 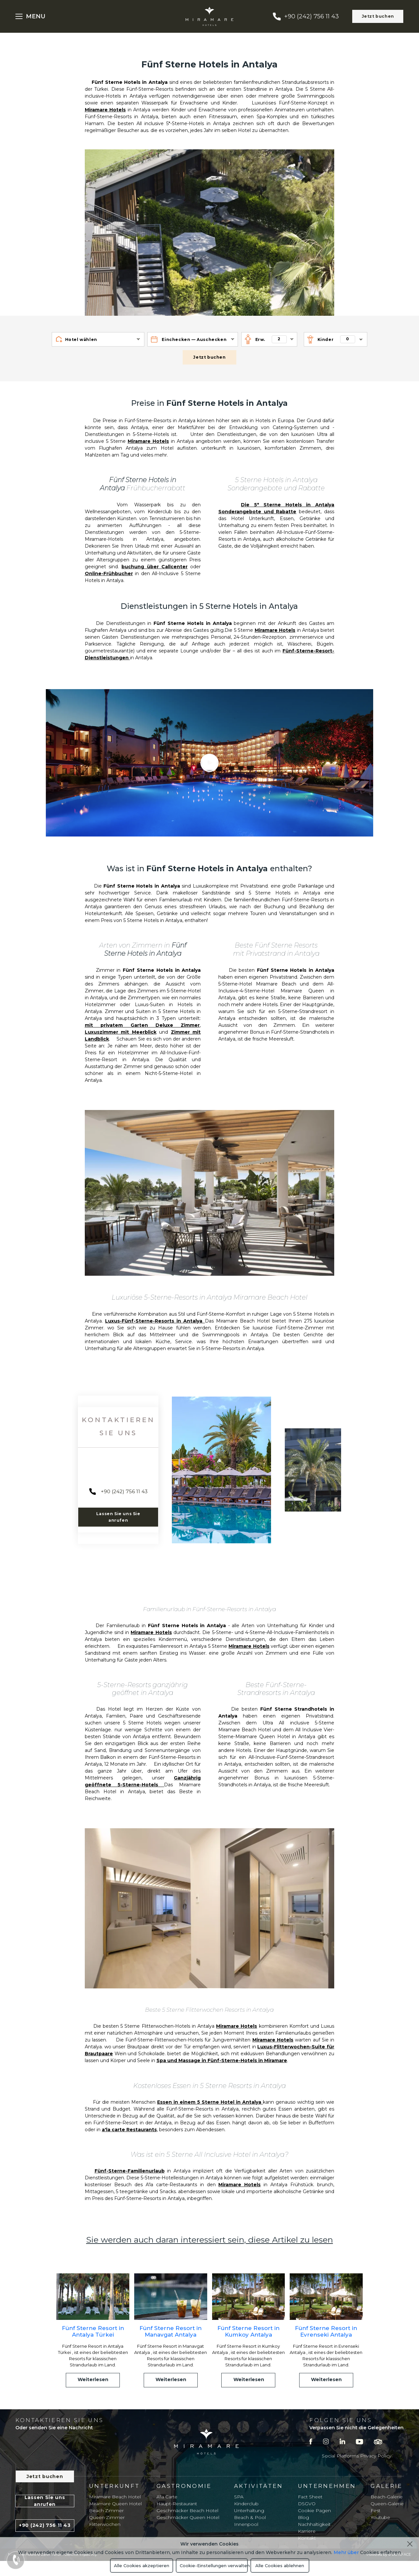 I want to click on Spa und Massage in Fünf-Sterne-Hotels in Miramare, so click(x=221, y=2060).